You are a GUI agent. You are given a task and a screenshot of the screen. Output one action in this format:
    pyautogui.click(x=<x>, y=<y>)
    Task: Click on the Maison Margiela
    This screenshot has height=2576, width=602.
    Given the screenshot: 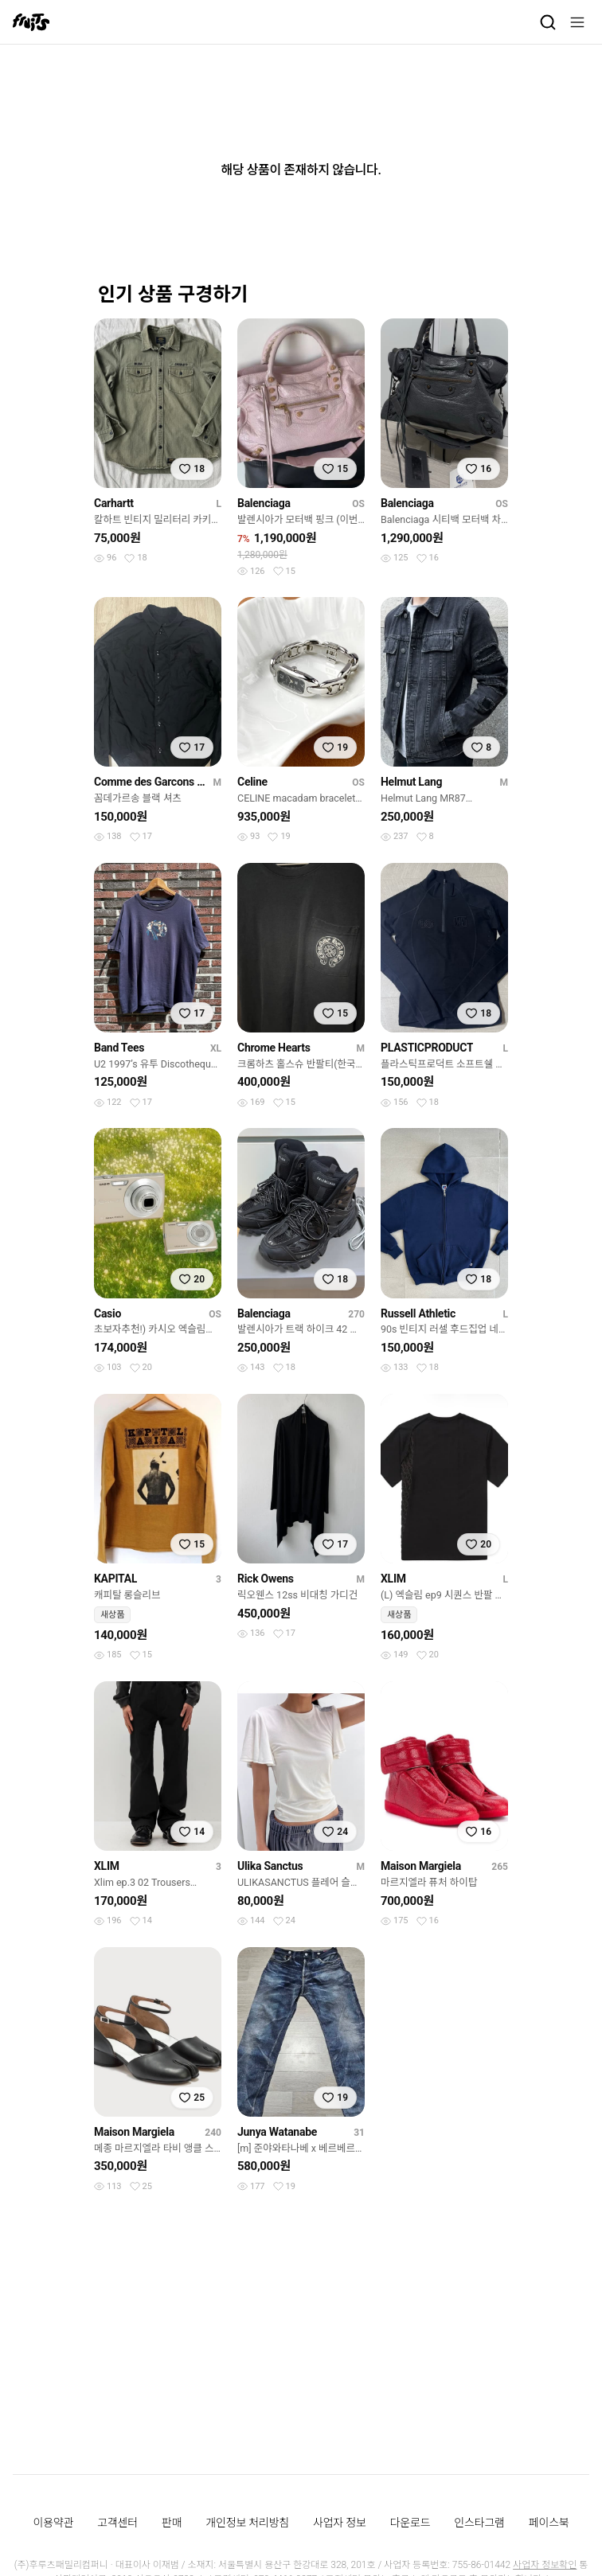 What is the action you would take?
    pyautogui.click(x=421, y=1866)
    